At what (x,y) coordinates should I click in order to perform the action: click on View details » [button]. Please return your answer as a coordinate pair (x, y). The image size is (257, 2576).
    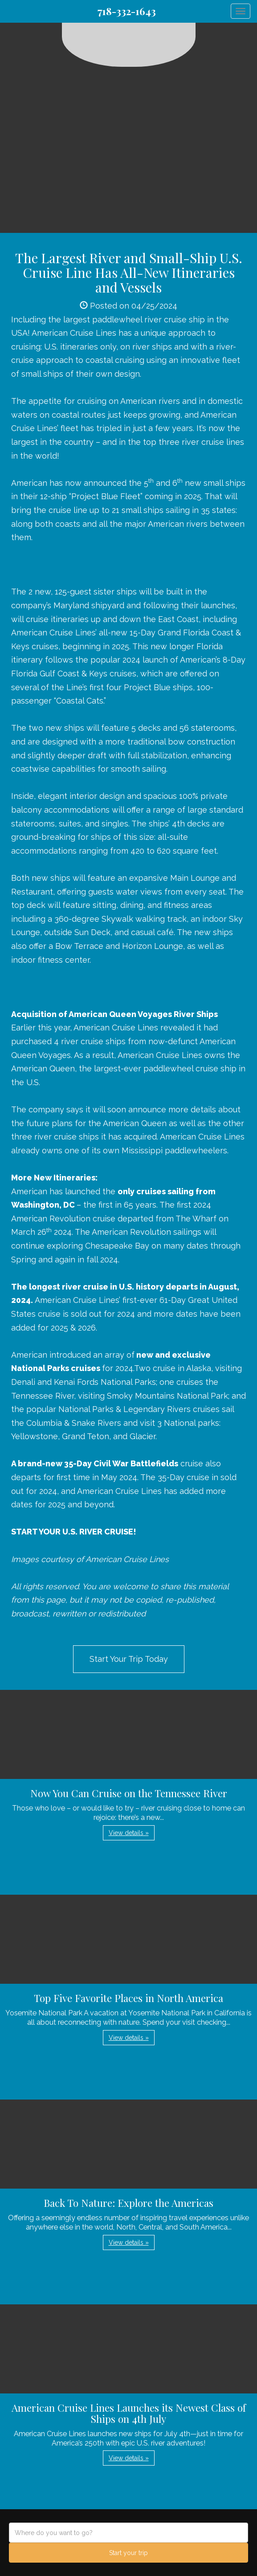
    Looking at the image, I should click on (129, 1832).